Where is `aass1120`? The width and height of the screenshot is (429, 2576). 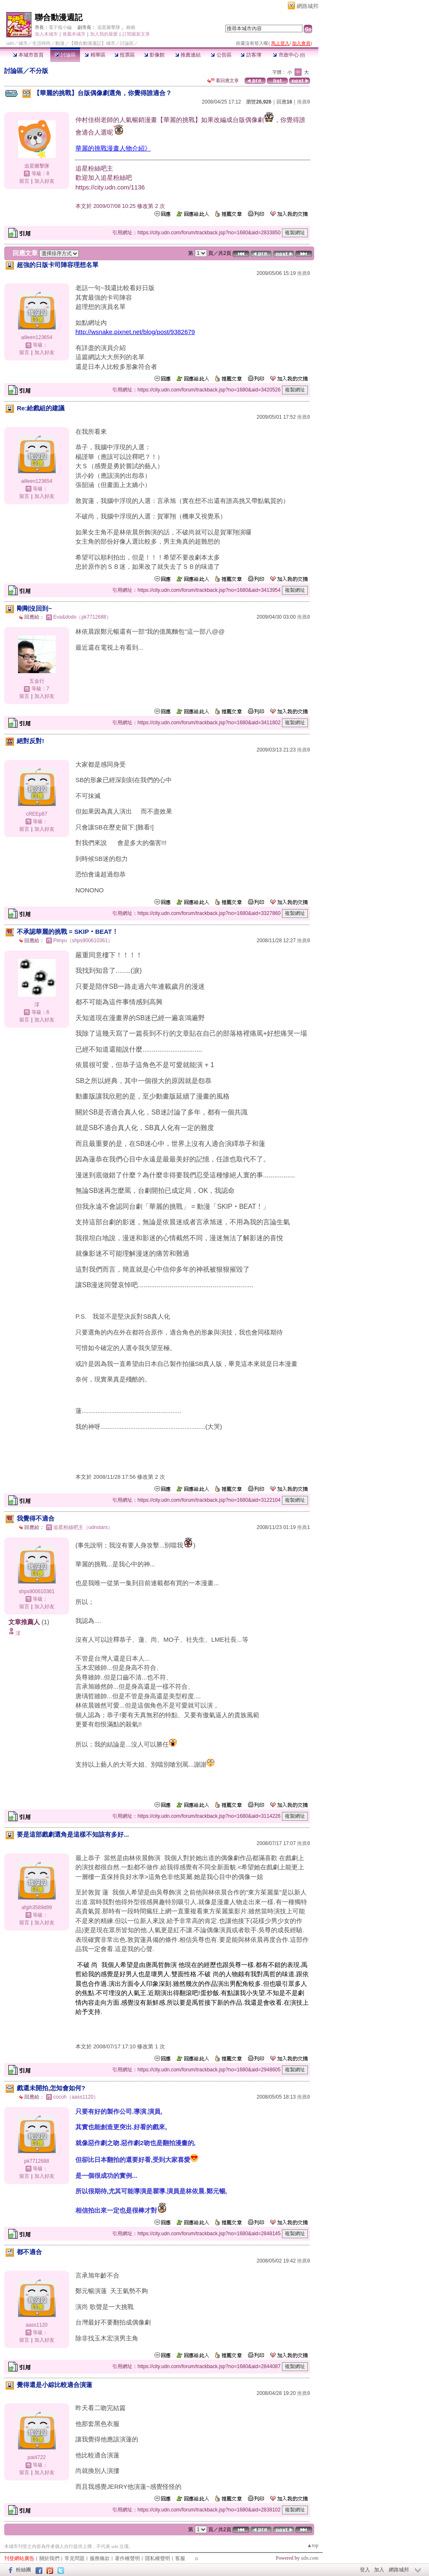
aass1120 is located at coordinates (36, 2325).